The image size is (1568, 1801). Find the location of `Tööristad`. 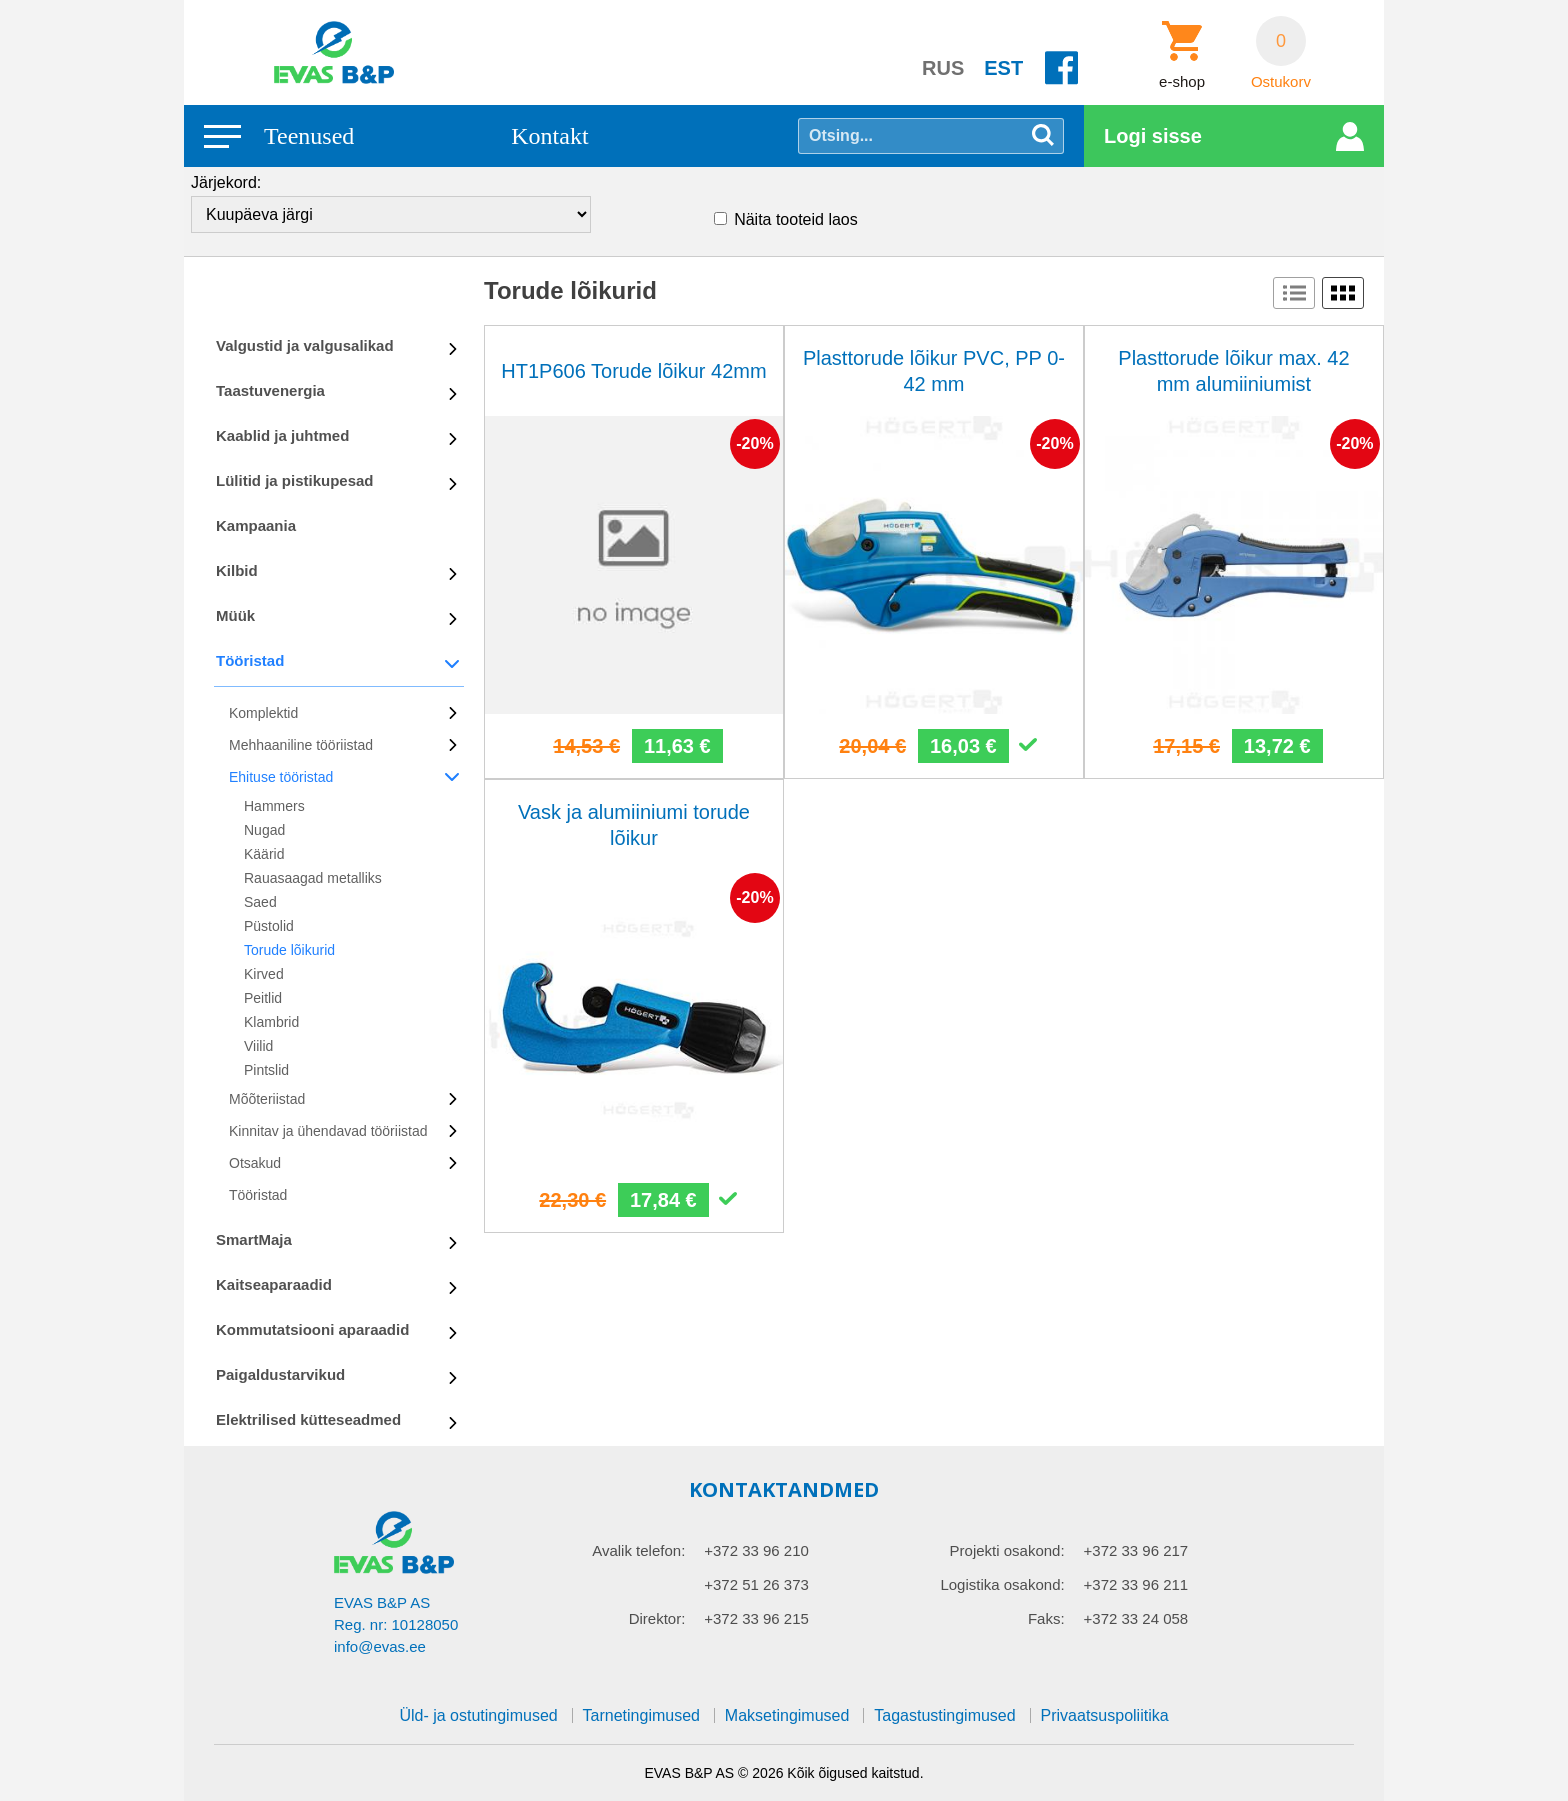

Tööristad is located at coordinates (250, 660).